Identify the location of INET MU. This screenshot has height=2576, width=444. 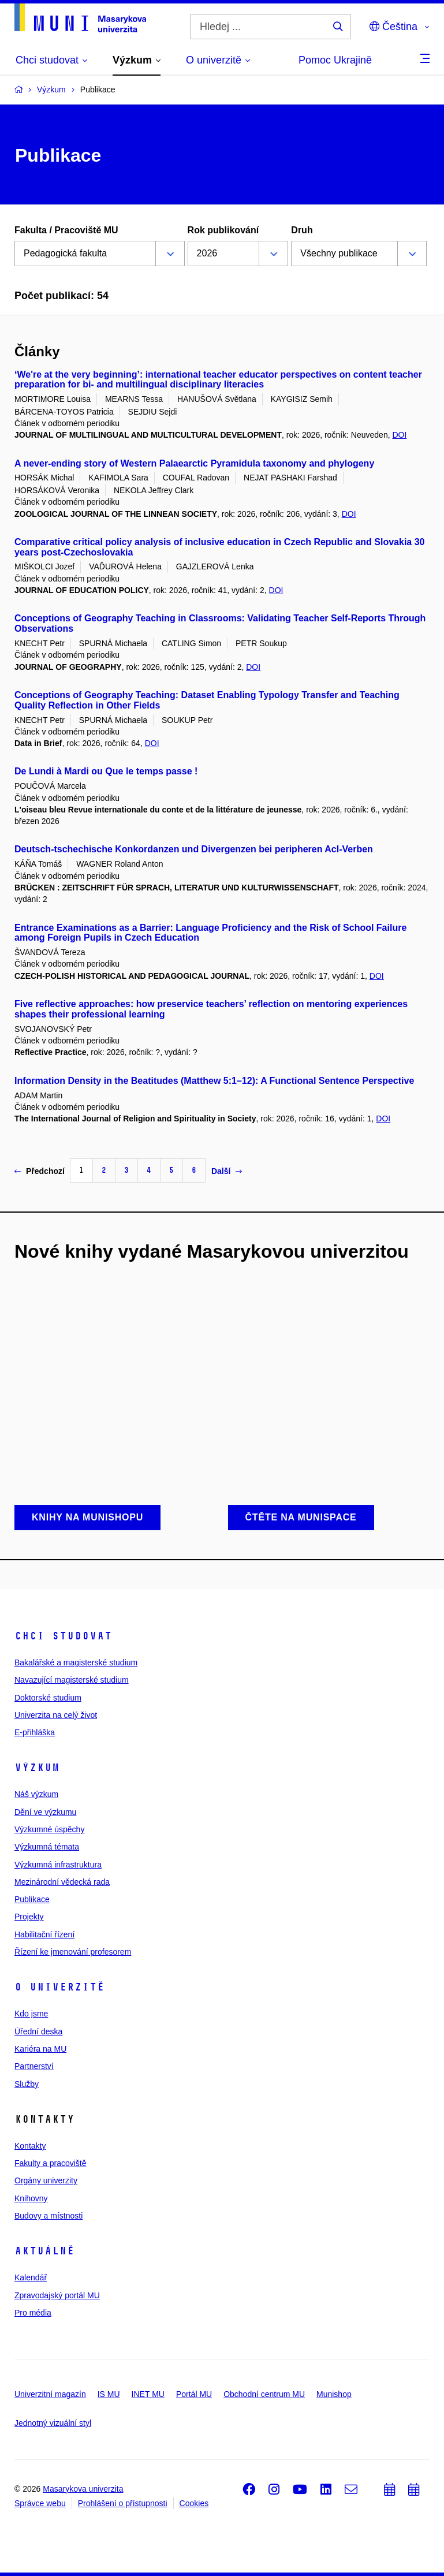
(148, 2394).